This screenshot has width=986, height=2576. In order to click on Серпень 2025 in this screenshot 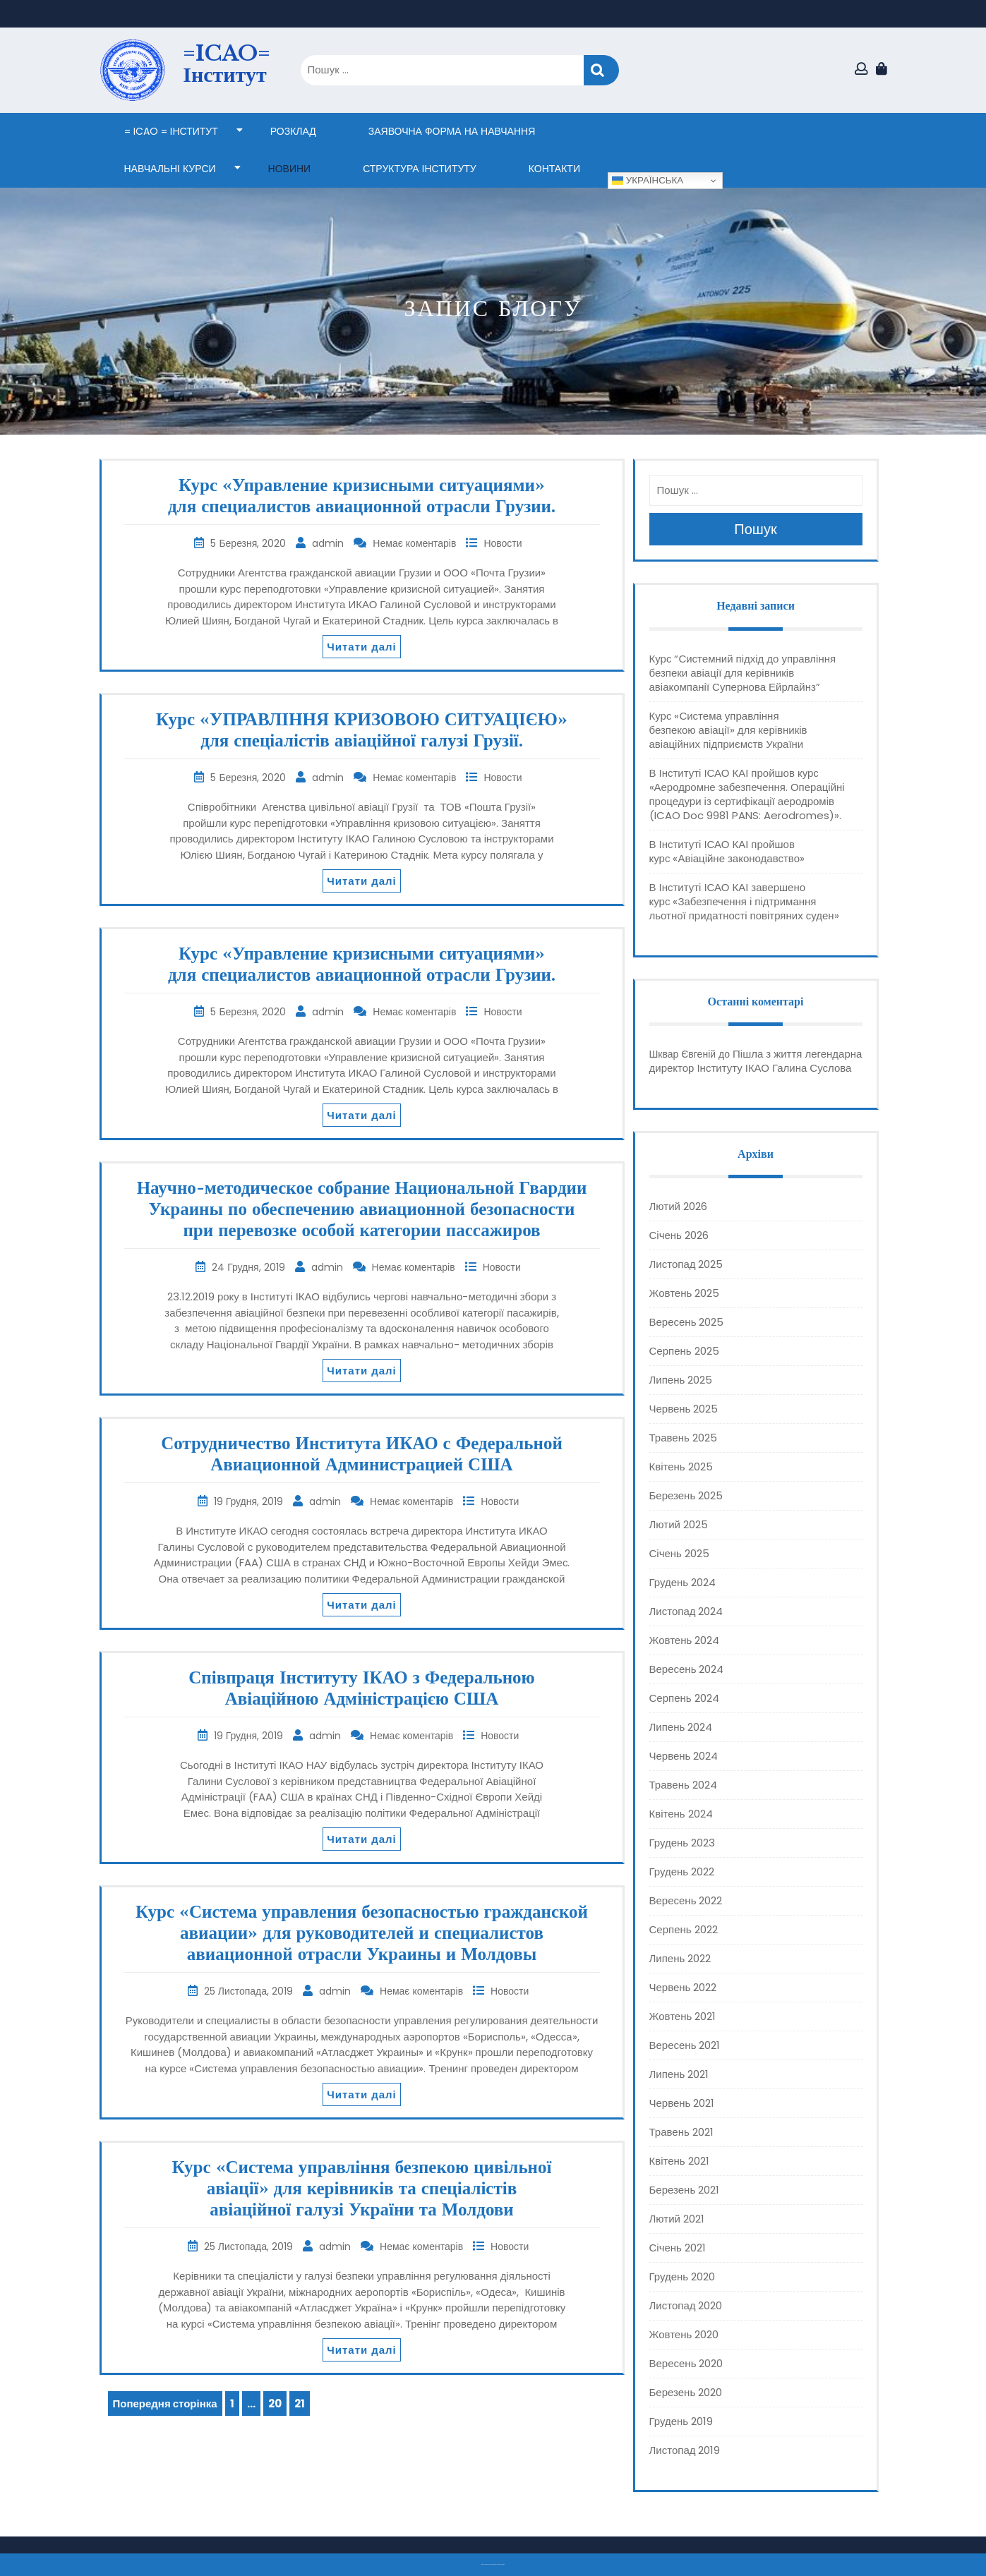, I will do `click(684, 1350)`.